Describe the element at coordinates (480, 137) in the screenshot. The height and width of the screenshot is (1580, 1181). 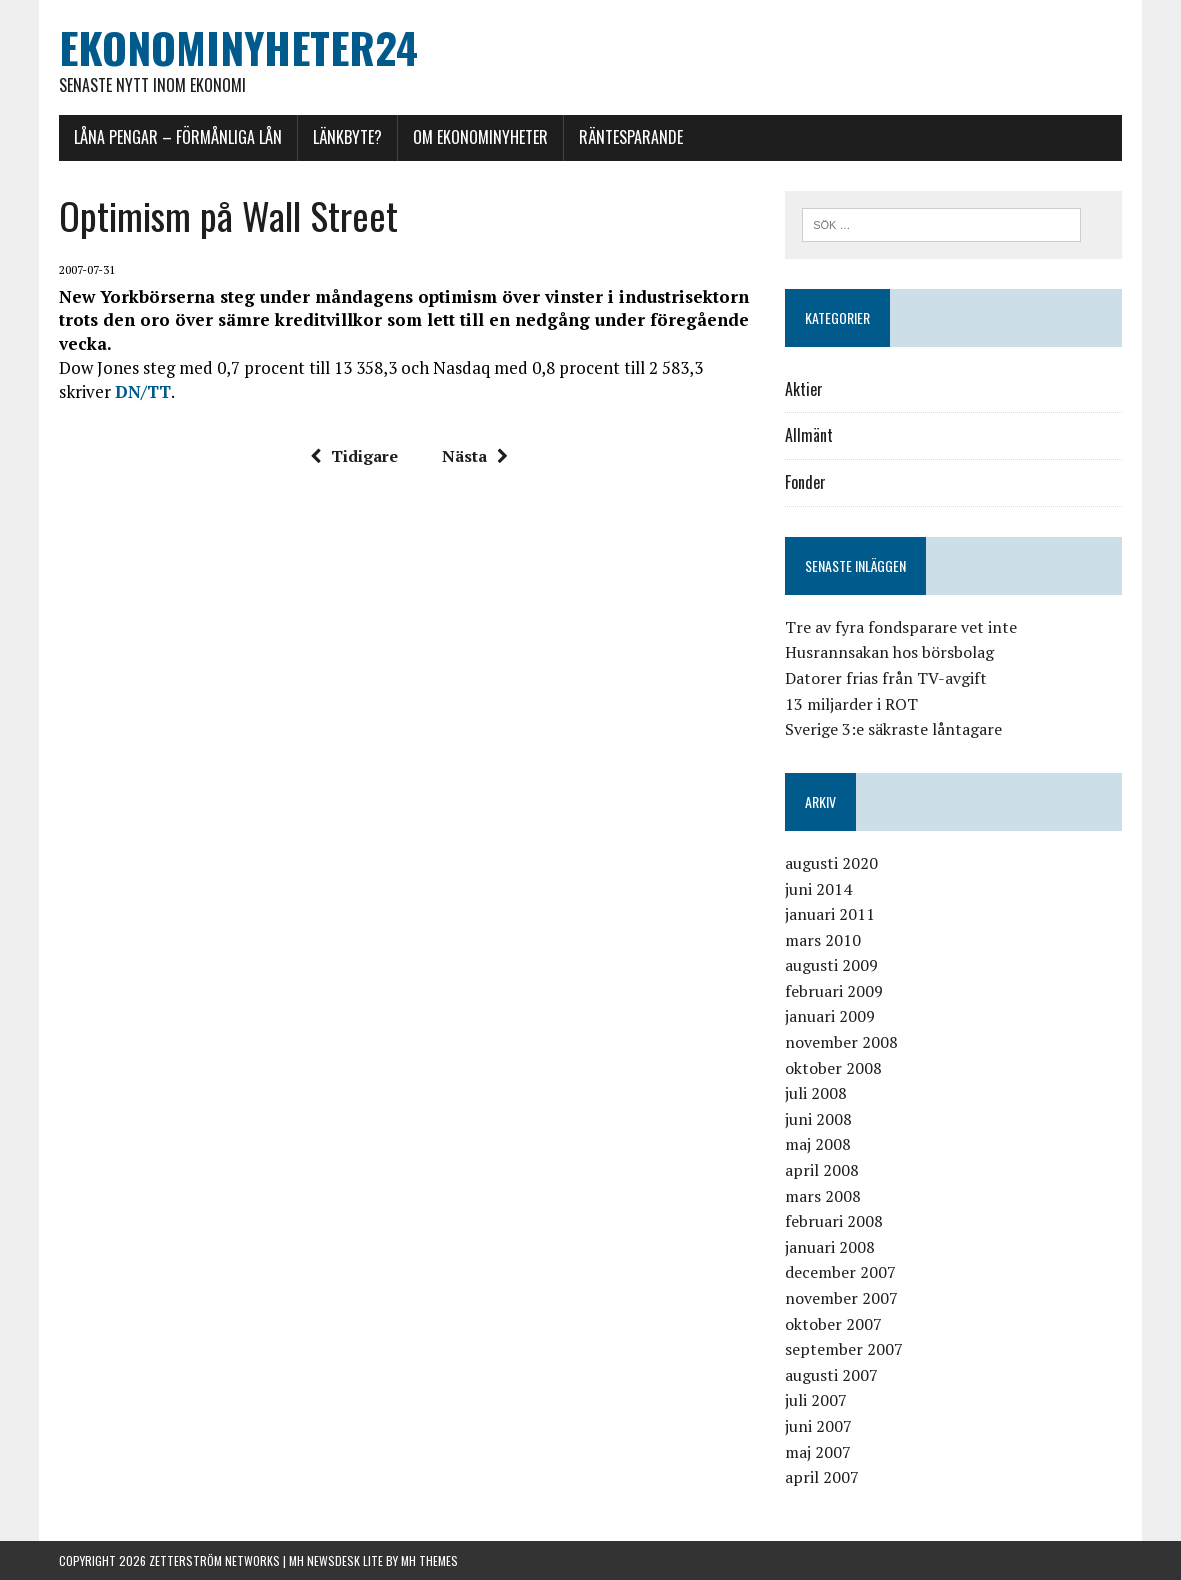
I see `Om Ekonominyheter` at that location.